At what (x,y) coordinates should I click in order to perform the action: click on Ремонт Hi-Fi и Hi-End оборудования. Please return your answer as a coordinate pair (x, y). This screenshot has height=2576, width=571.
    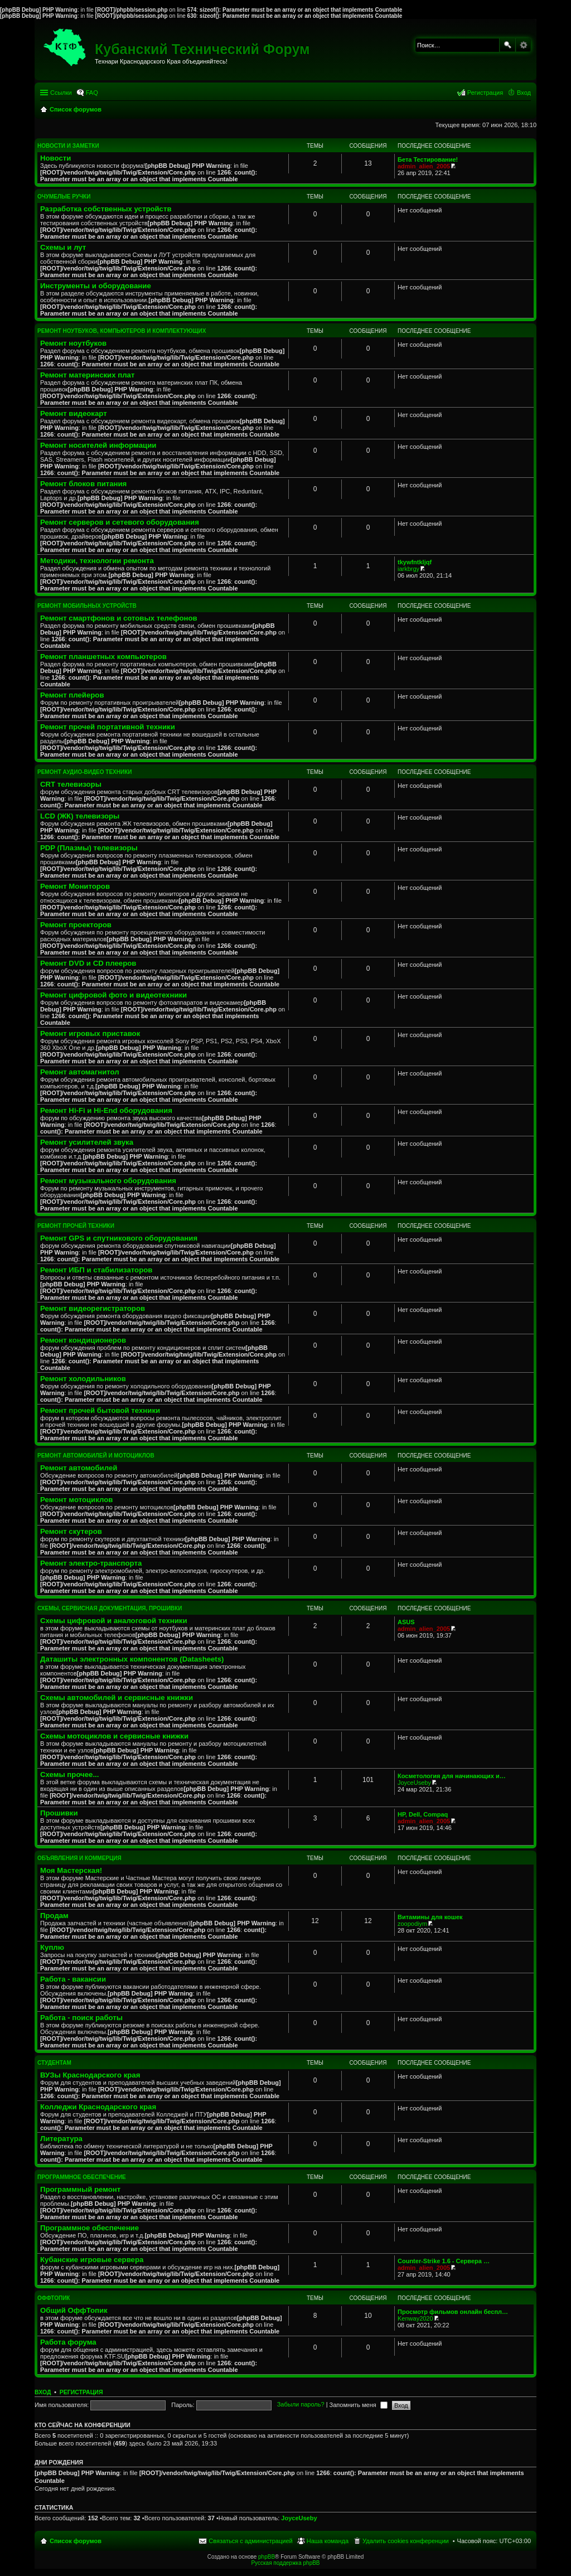
    Looking at the image, I should click on (106, 1110).